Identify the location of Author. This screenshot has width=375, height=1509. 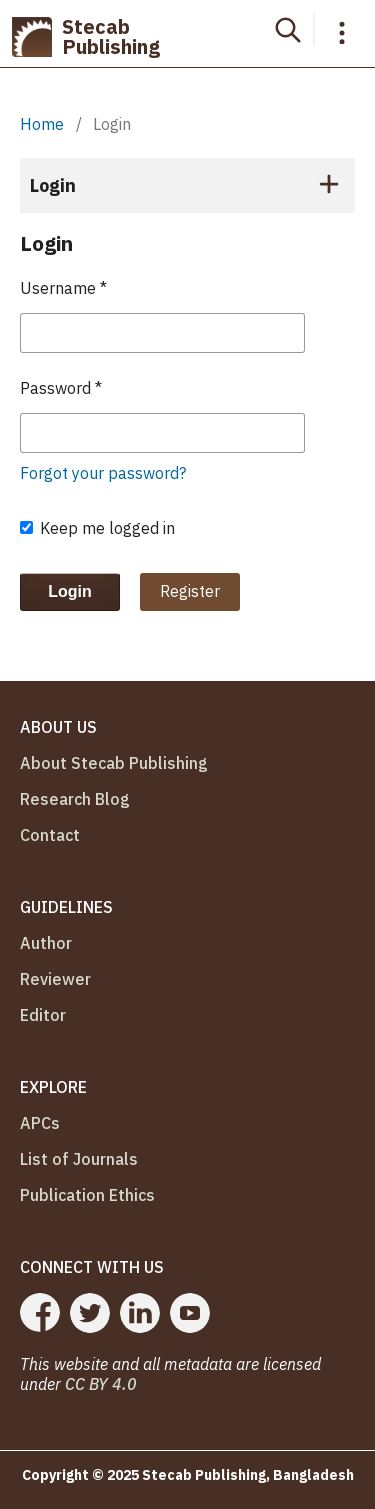
(46, 943).